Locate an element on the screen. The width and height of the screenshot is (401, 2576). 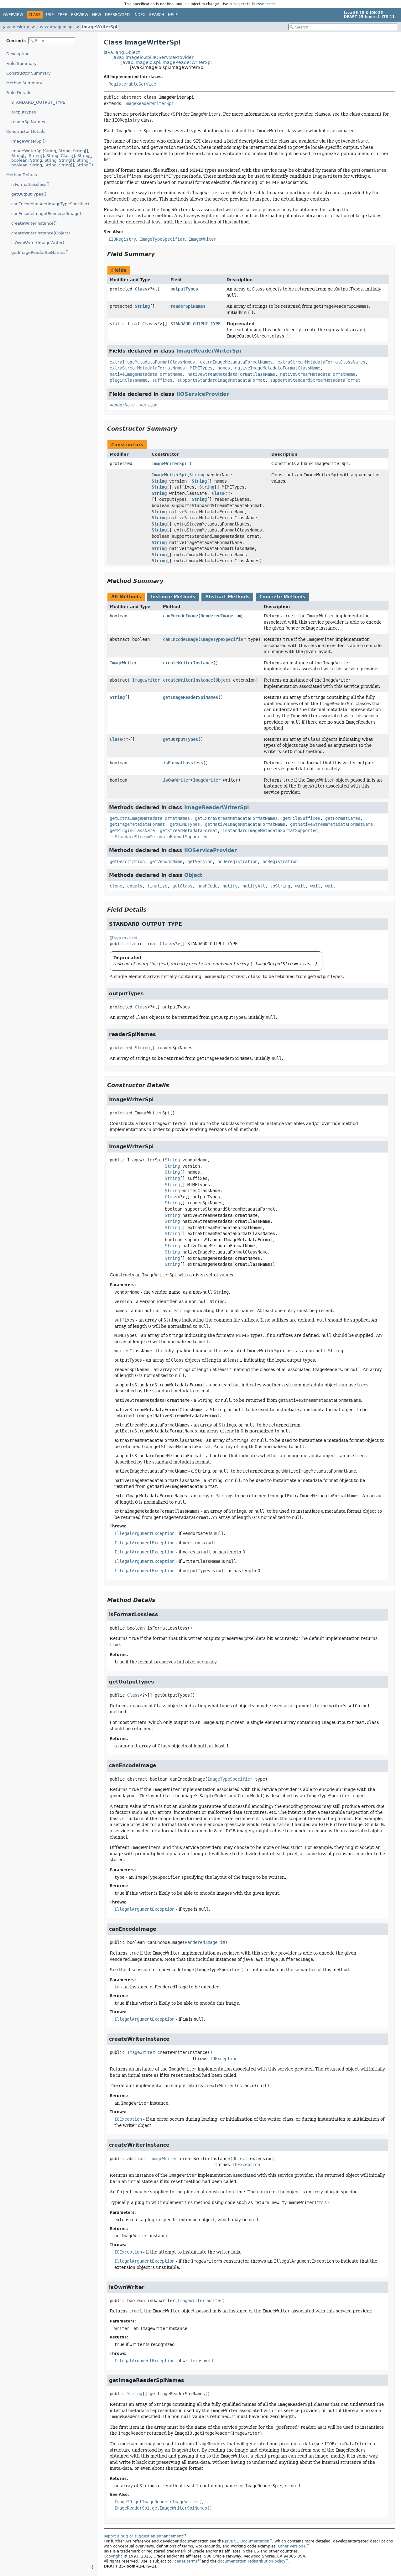
nativeImageMetadataFormatName is located at coordinates (146, 374).